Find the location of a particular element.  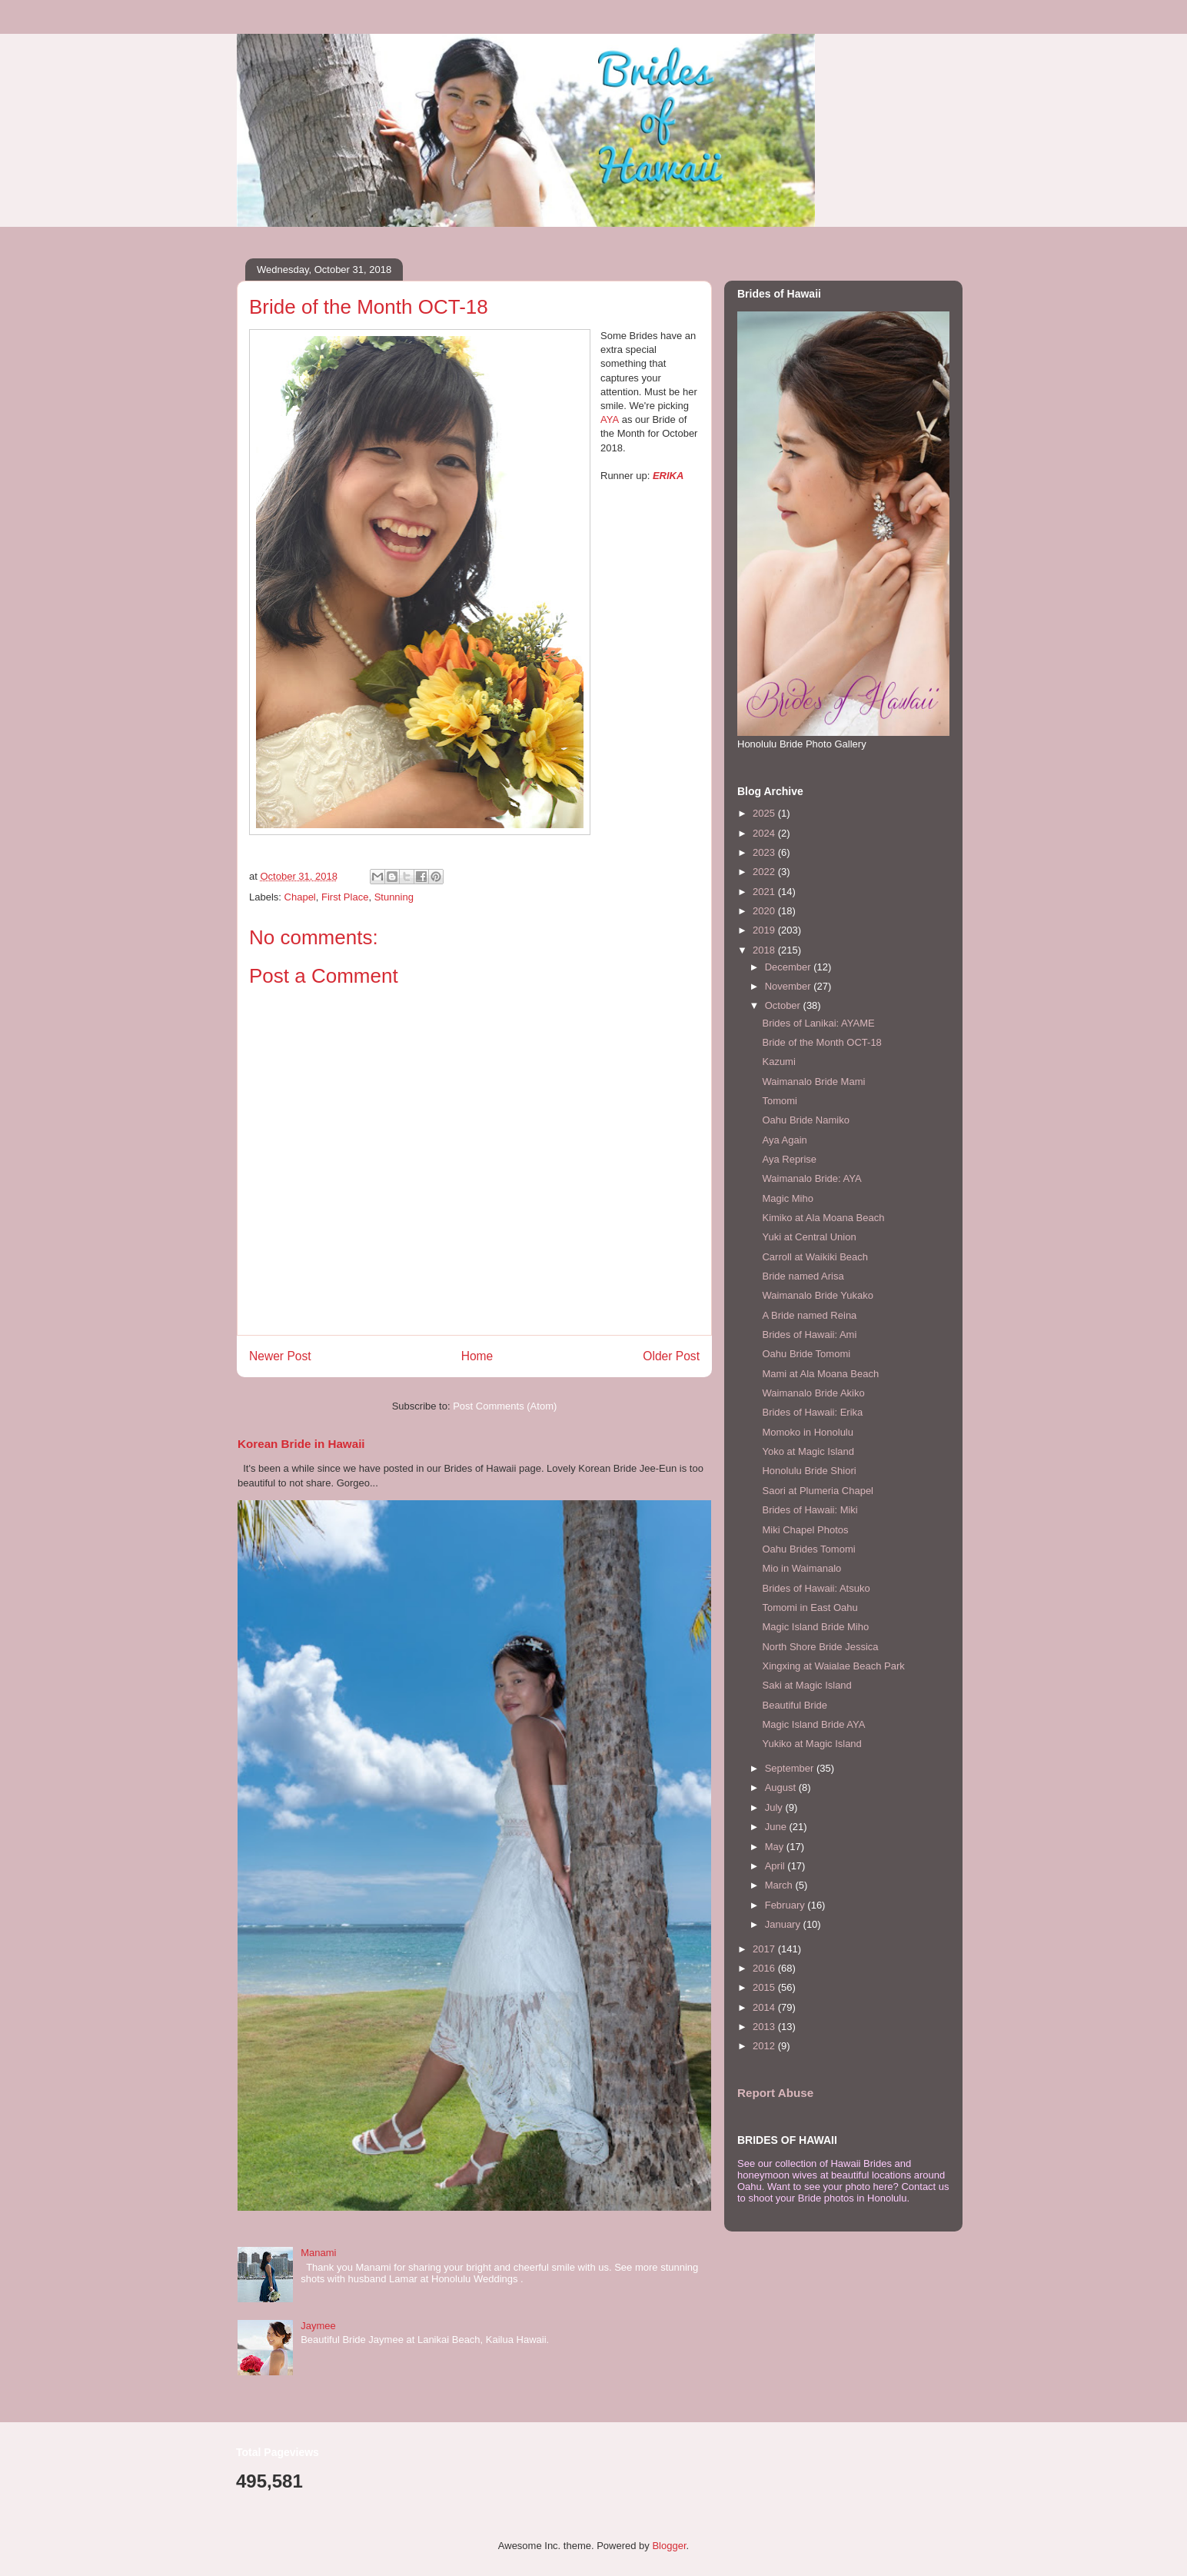

Tomomi in East Oahu is located at coordinates (809, 1607).